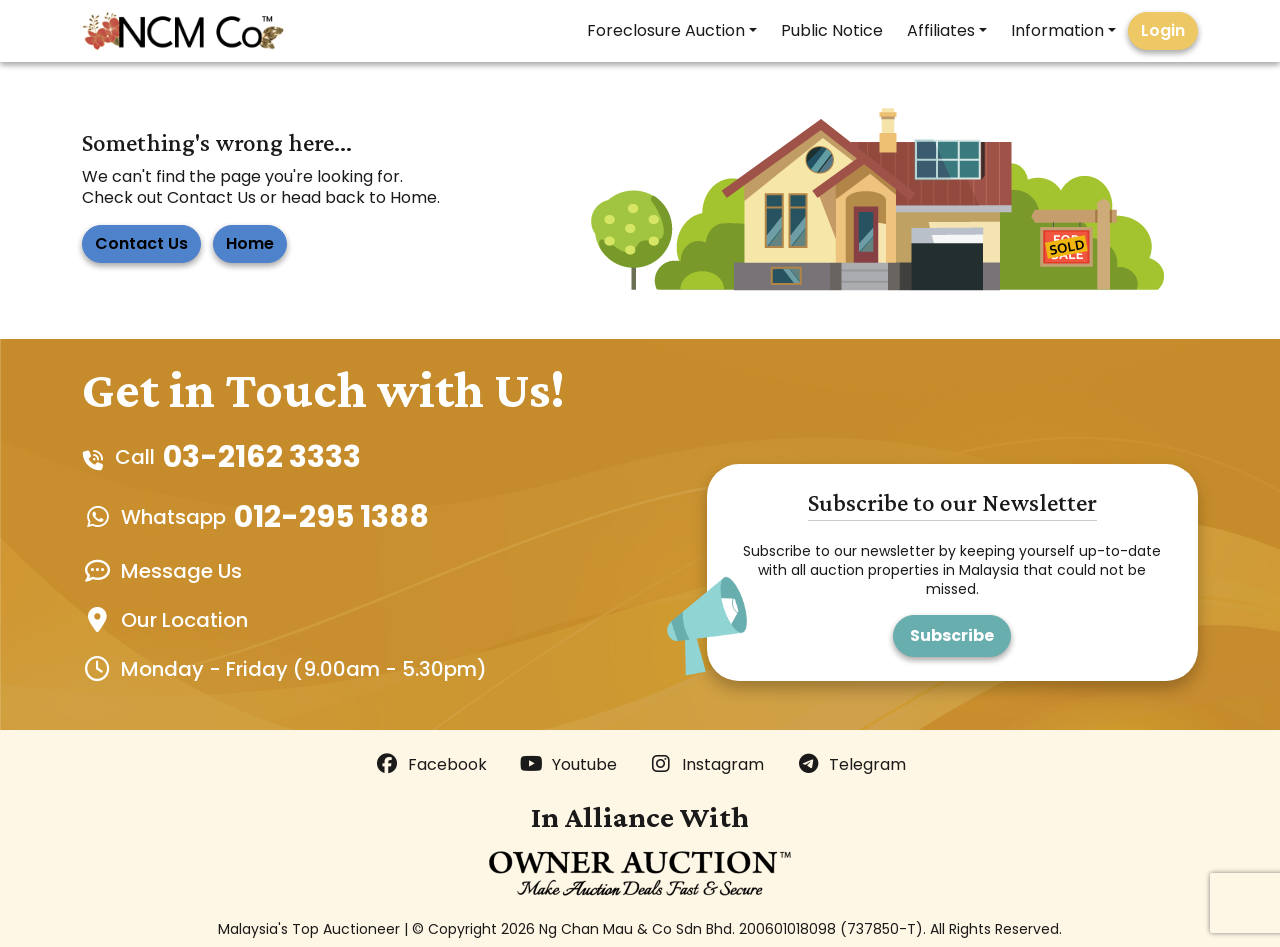 The height and width of the screenshot is (947, 1280). Describe the element at coordinates (331, 517) in the screenshot. I see `012-295 1388` at that location.